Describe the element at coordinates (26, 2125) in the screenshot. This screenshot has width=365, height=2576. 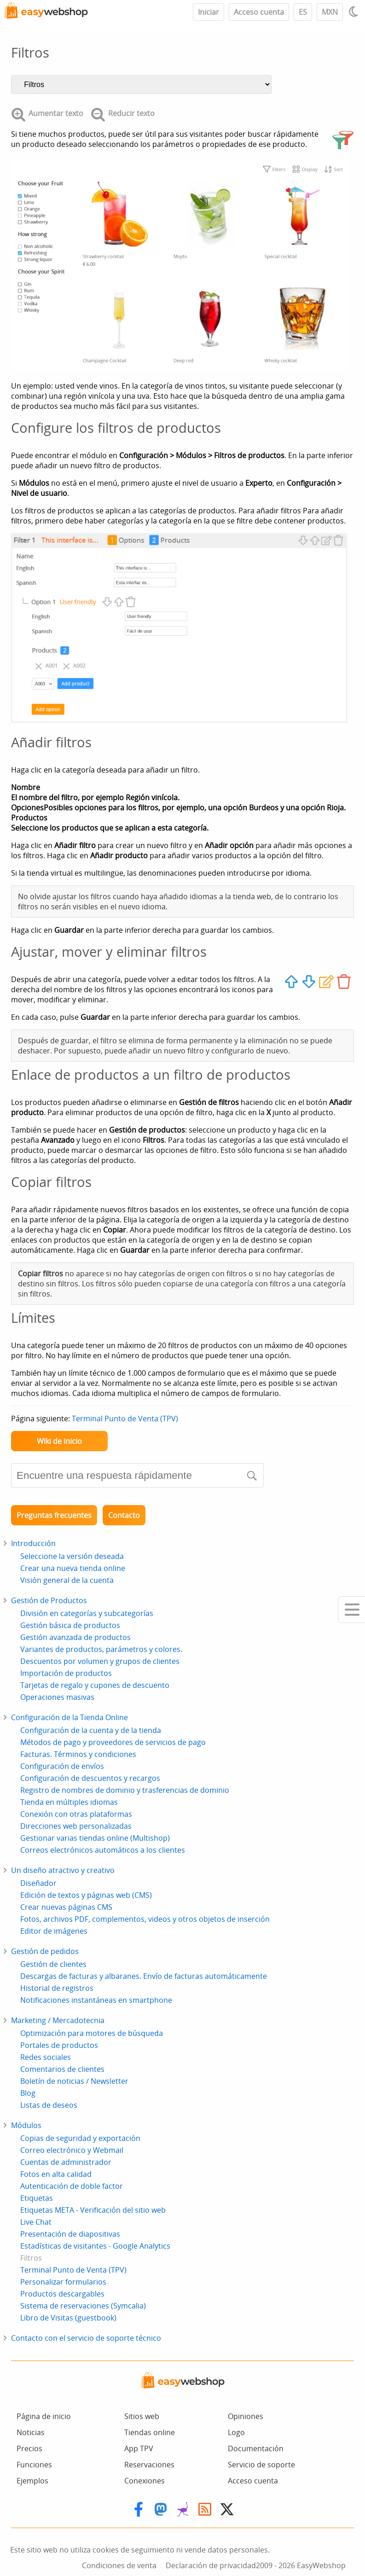
I see `Módulos` at that location.